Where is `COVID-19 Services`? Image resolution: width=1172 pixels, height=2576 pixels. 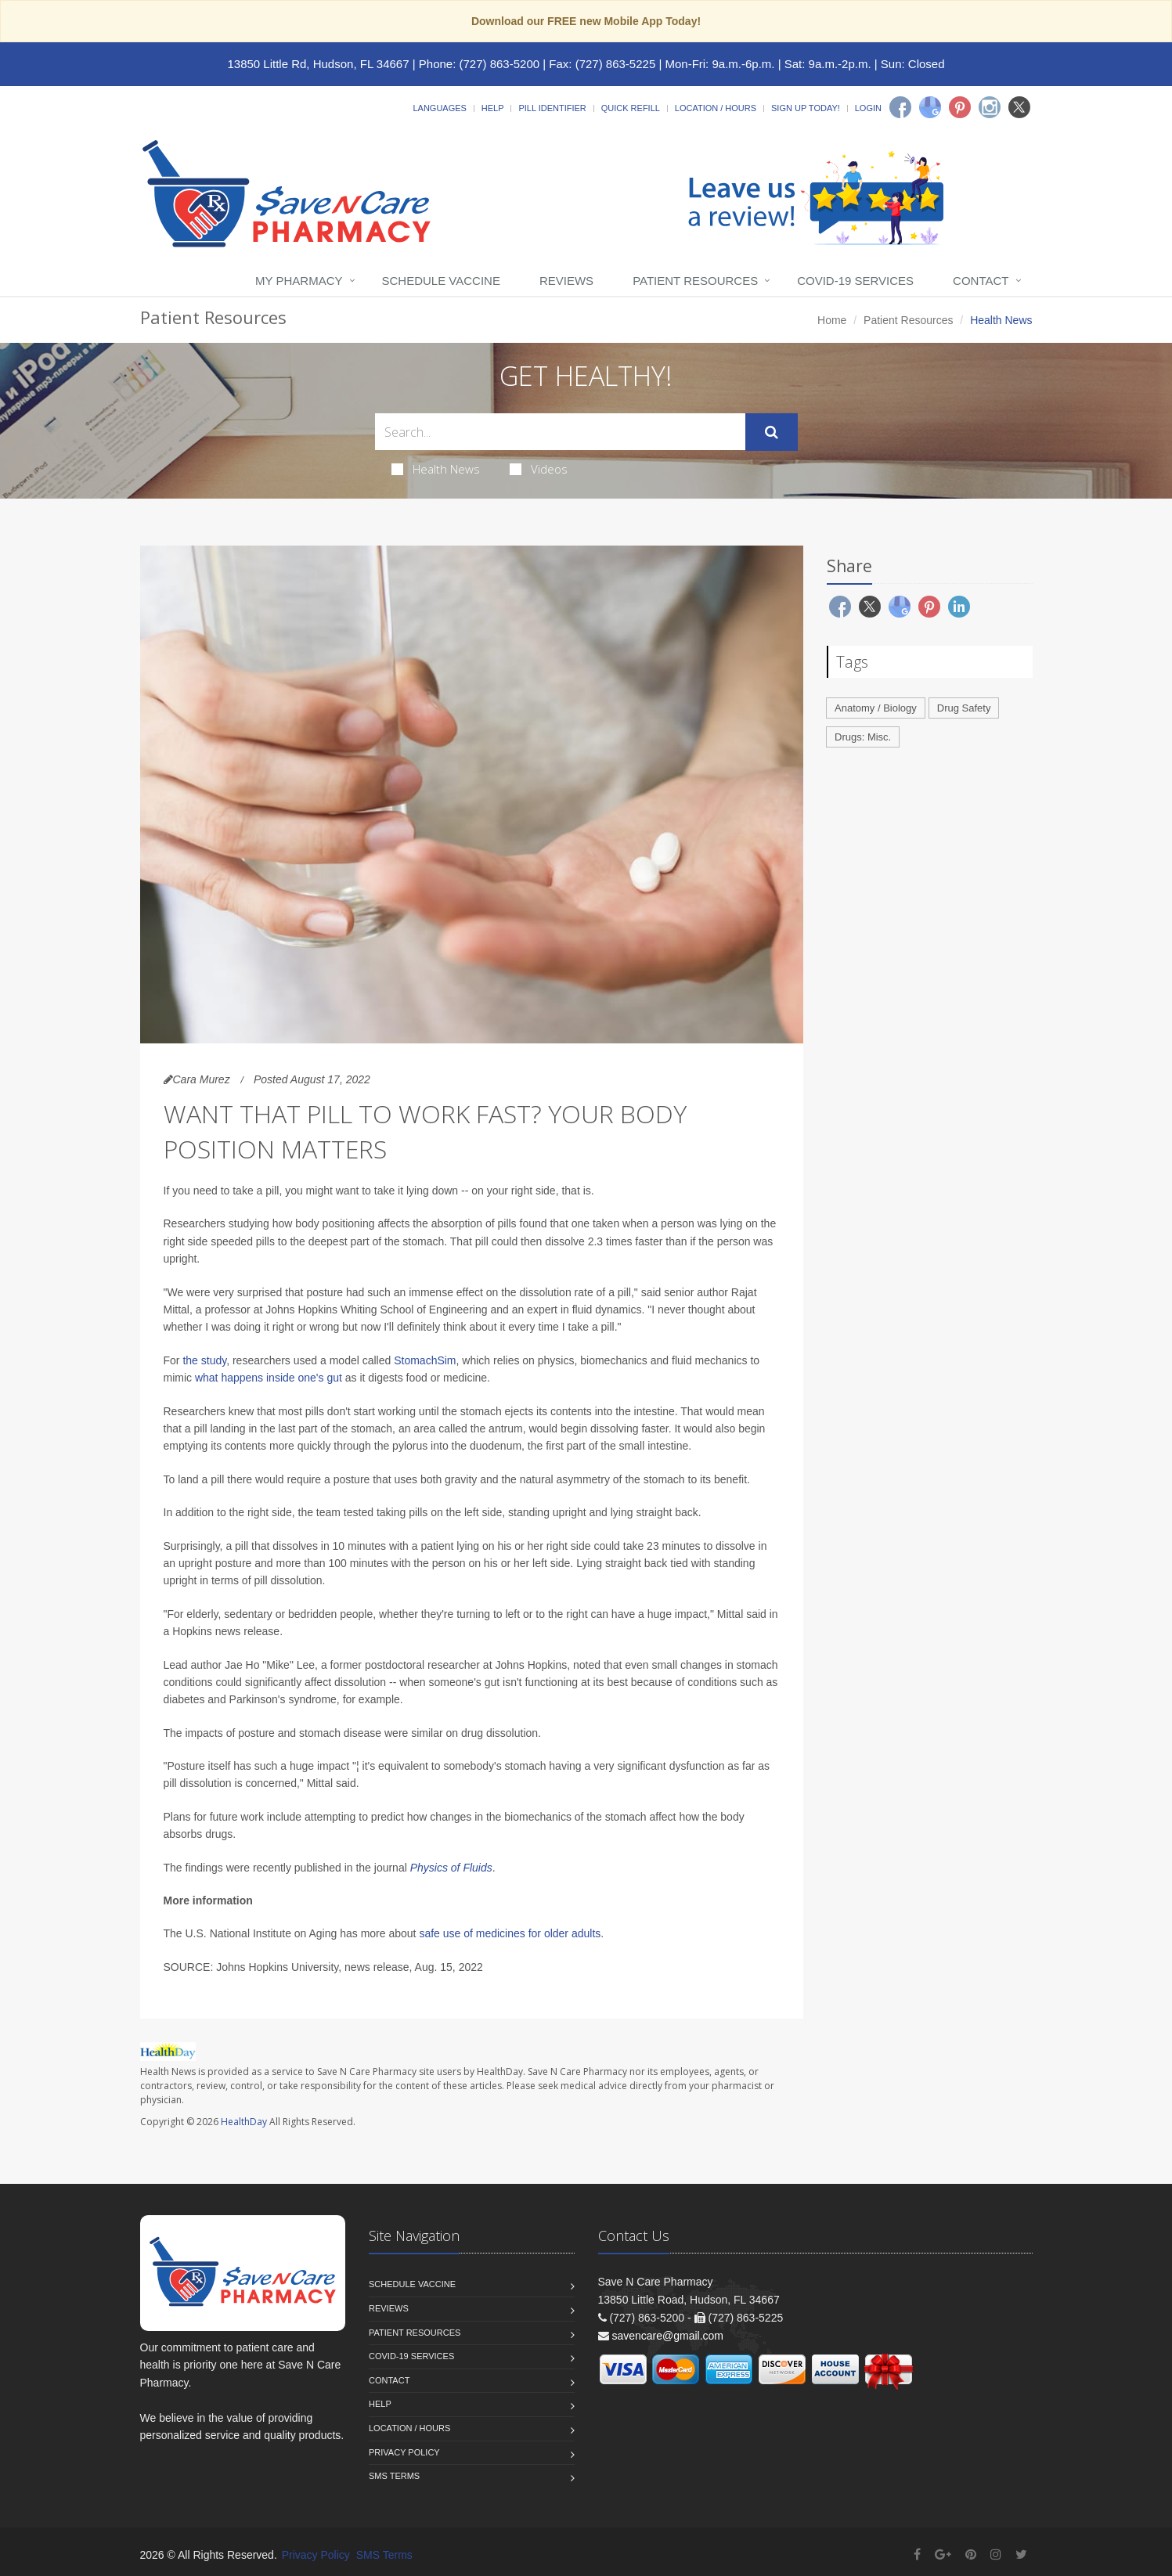 COVID-19 Services is located at coordinates (855, 280).